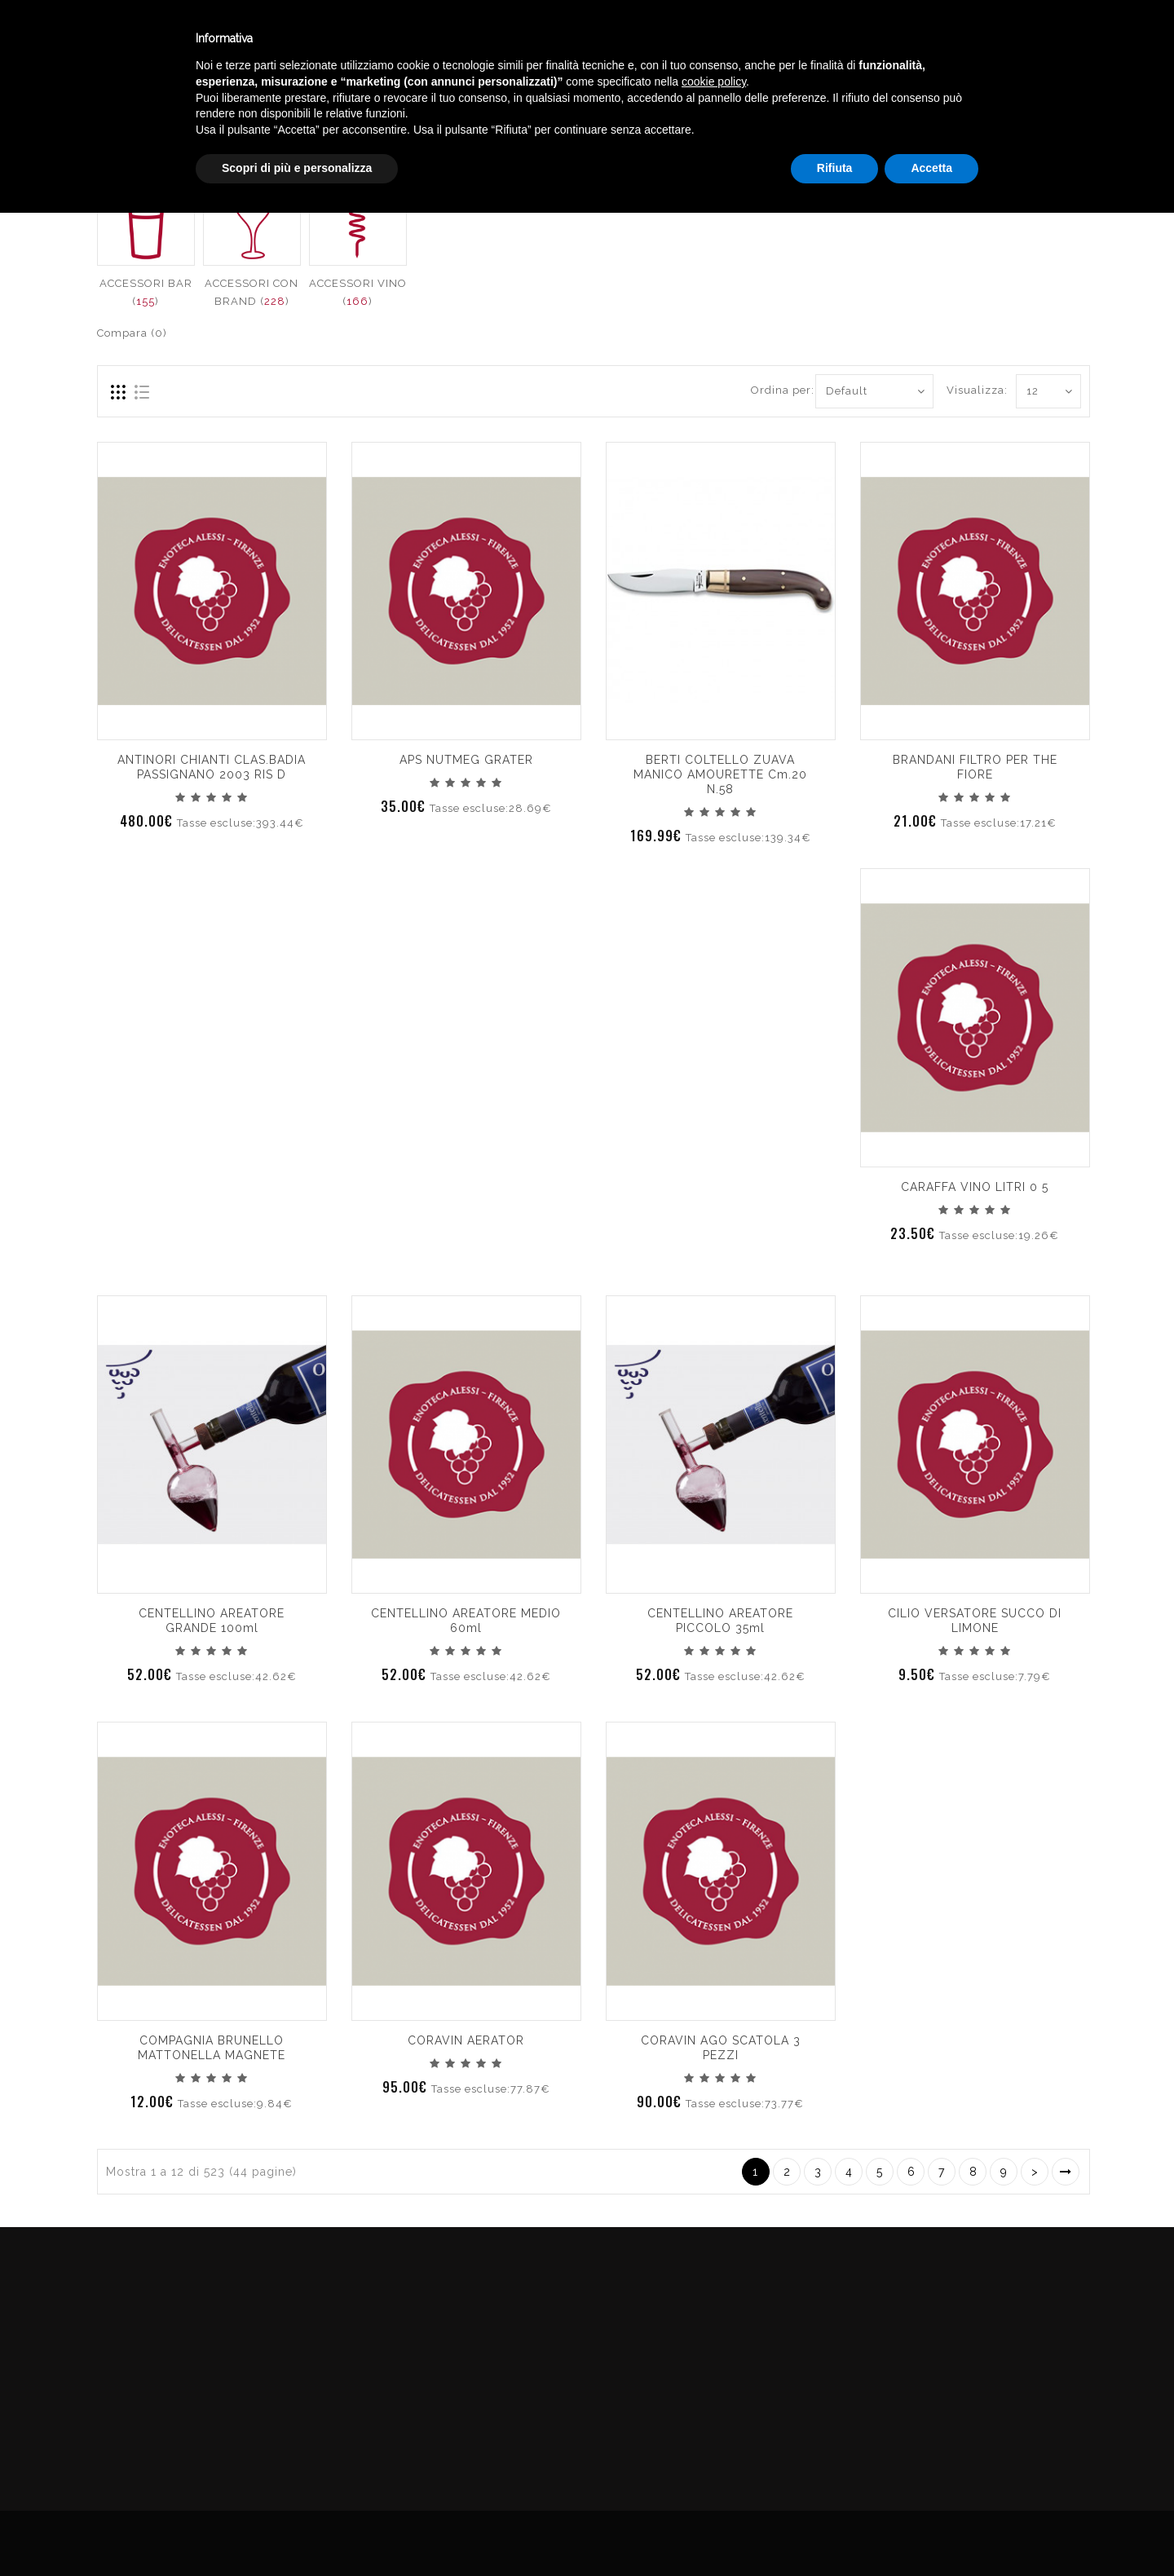 This screenshot has height=2576, width=1174. Describe the element at coordinates (720, 774) in the screenshot. I see `BERTI COLTELLO ZUAVA MANICO AMOURETTE cm.20 n.58` at that location.